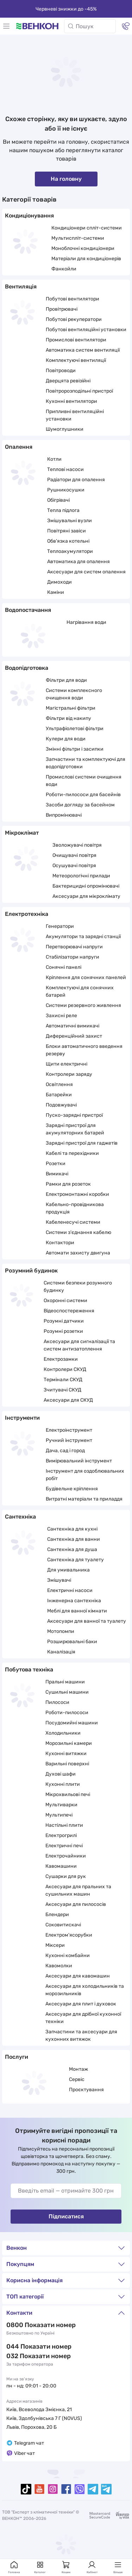 The image size is (132, 2576). Describe the element at coordinates (60, 1631) in the screenshot. I see `Мотопомпи` at that location.